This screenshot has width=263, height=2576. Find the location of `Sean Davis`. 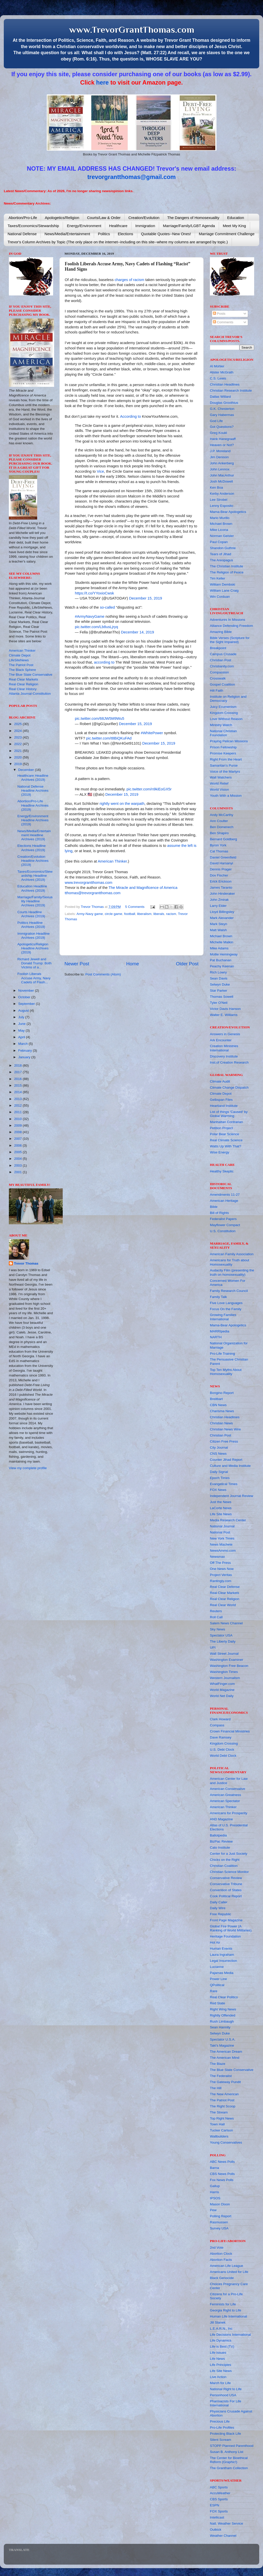

Sean Davis is located at coordinates (218, 978).